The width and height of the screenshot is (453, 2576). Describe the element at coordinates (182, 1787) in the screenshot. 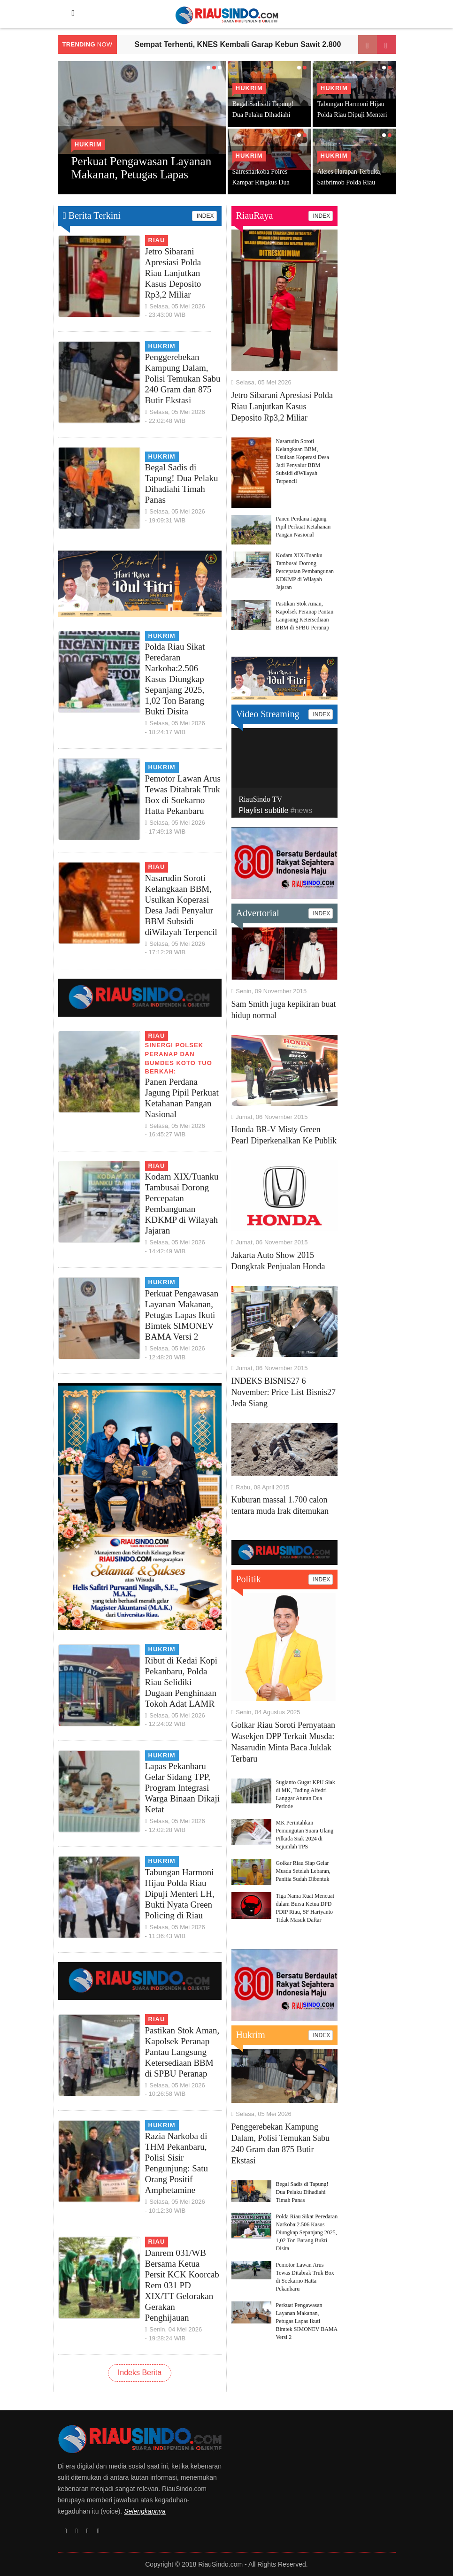

I see `Lapas Pekanbaru Gelar Sidang TPP, Program Integrasi Warga Binaan Dikaji Ketat` at that location.